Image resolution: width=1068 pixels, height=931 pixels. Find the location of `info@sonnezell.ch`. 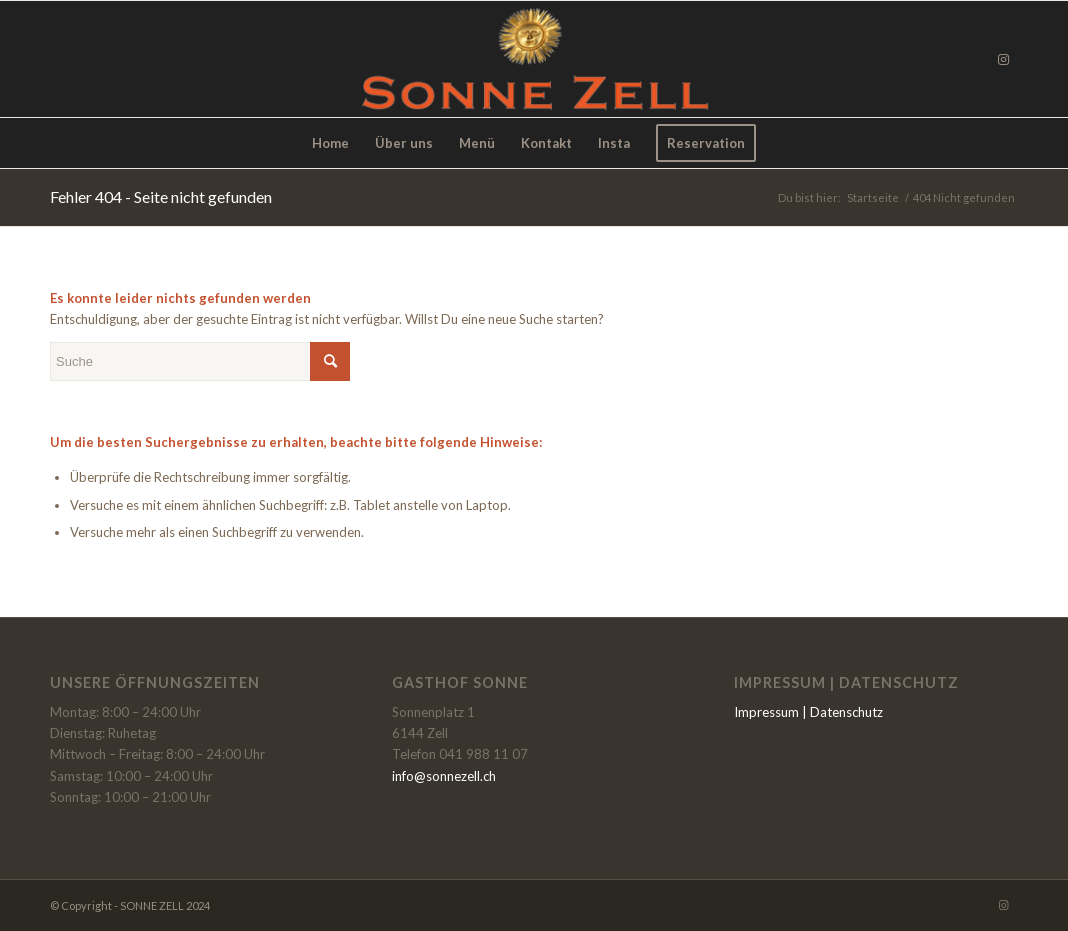

info@sonnezell.ch is located at coordinates (444, 776).